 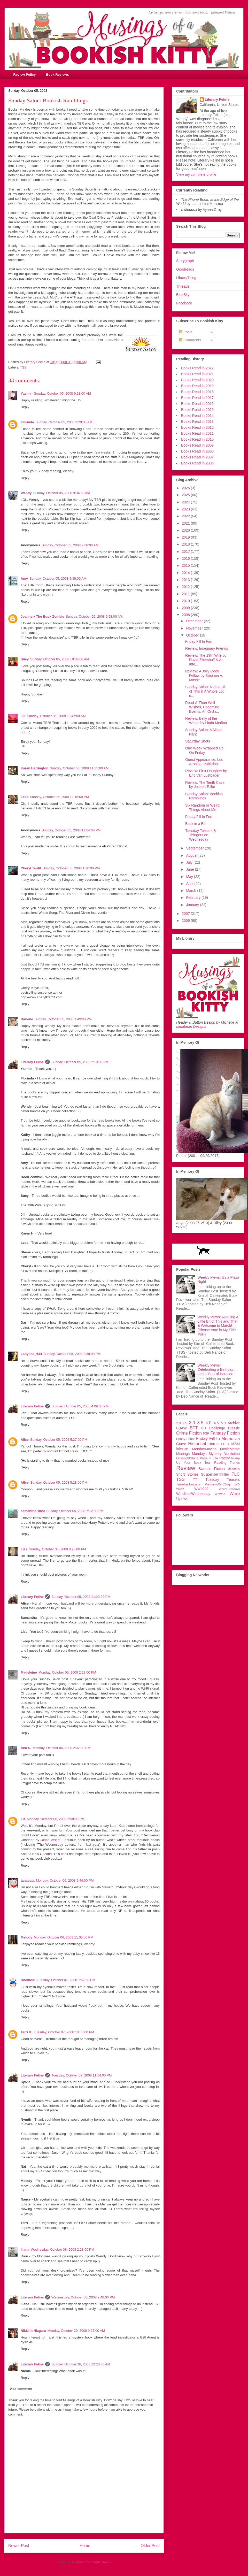 I want to click on July, so click(x=189, y=862).